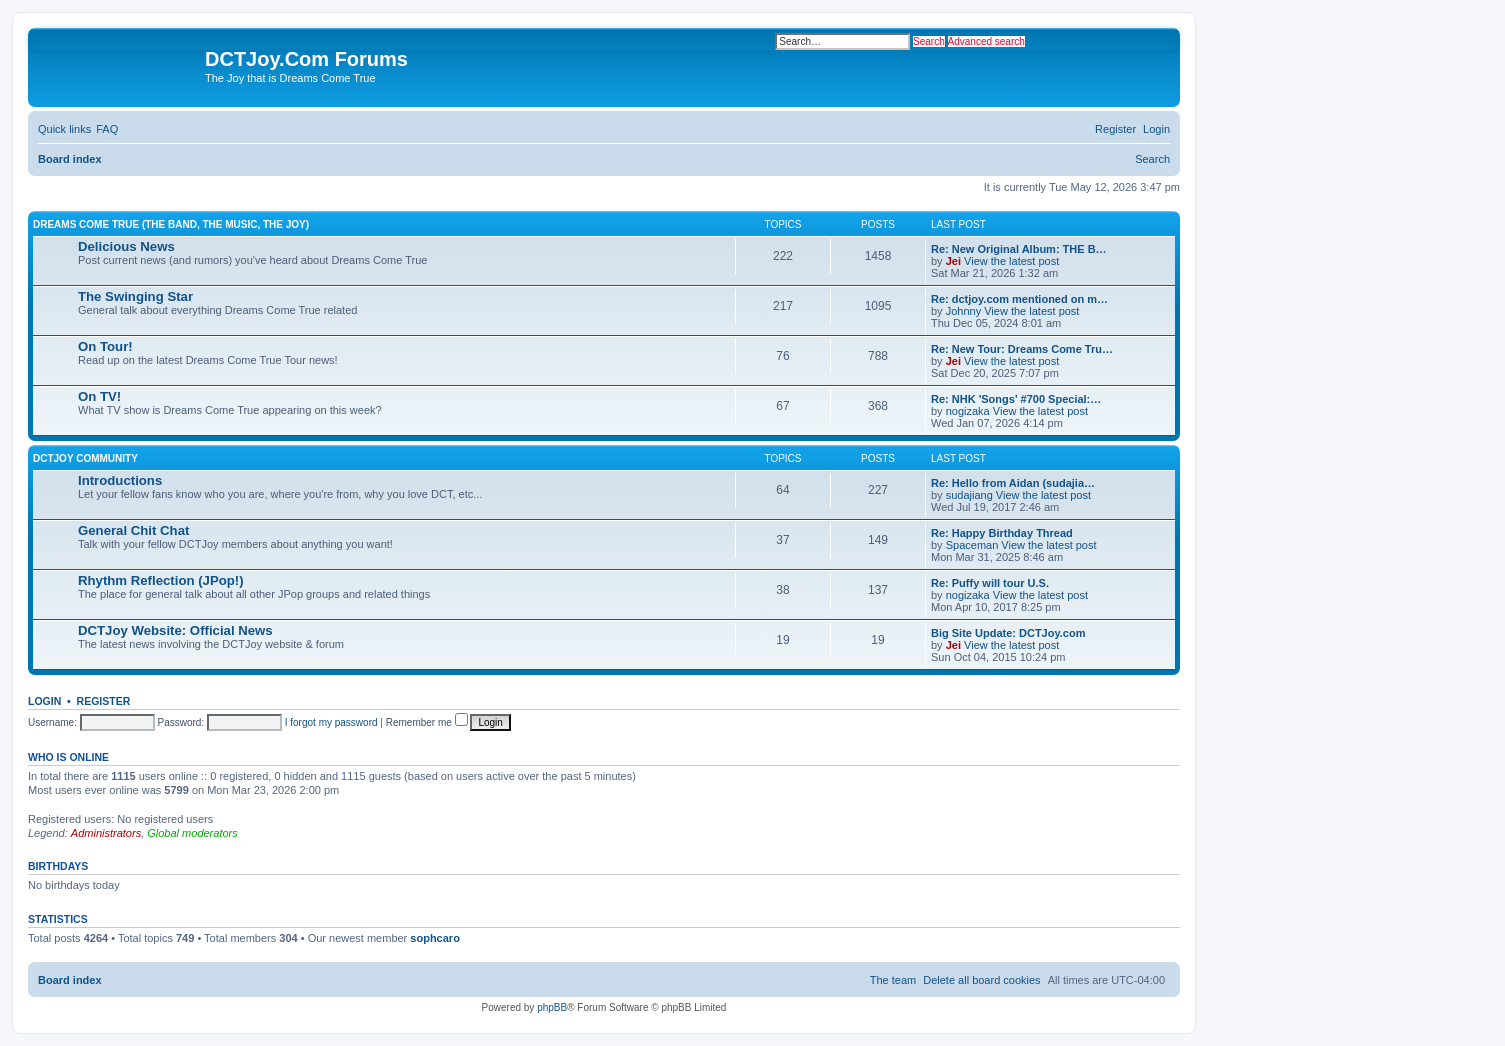  What do you see at coordinates (953, 261) in the screenshot?
I see `Jei` at bounding box center [953, 261].